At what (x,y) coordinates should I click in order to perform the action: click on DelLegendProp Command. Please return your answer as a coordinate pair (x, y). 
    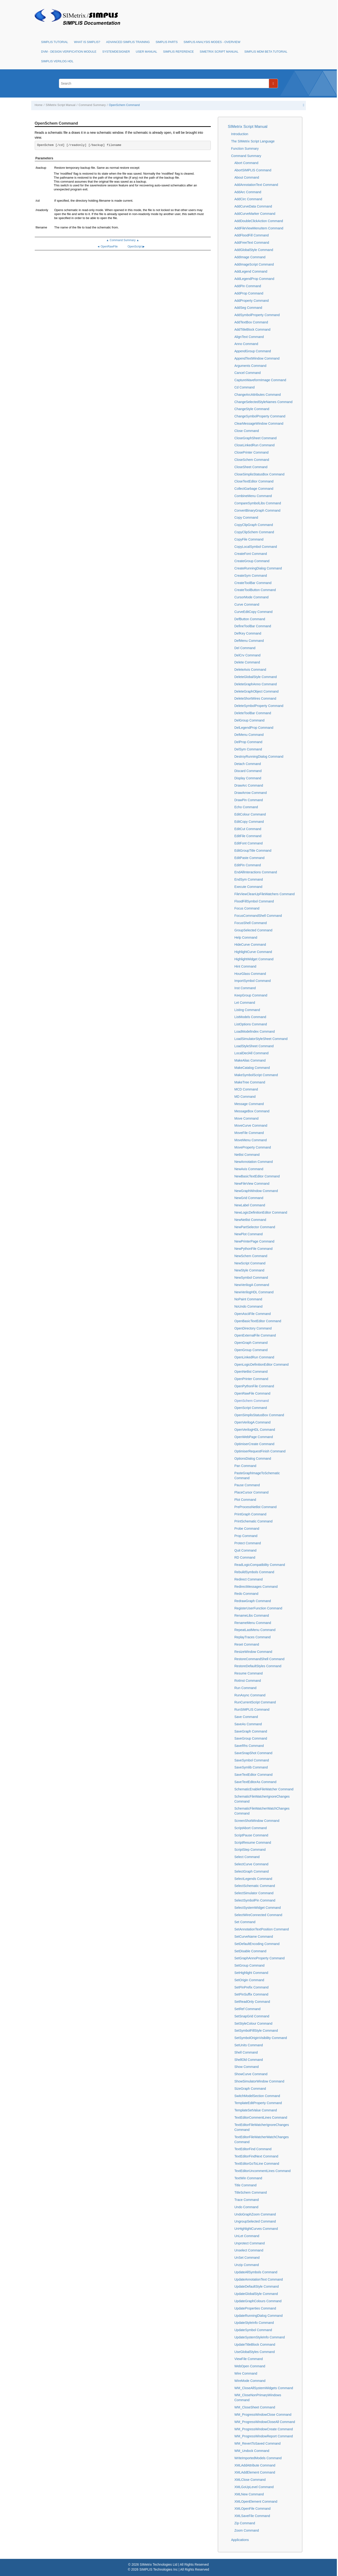
    Looking at the image, I should click on (253, 727).